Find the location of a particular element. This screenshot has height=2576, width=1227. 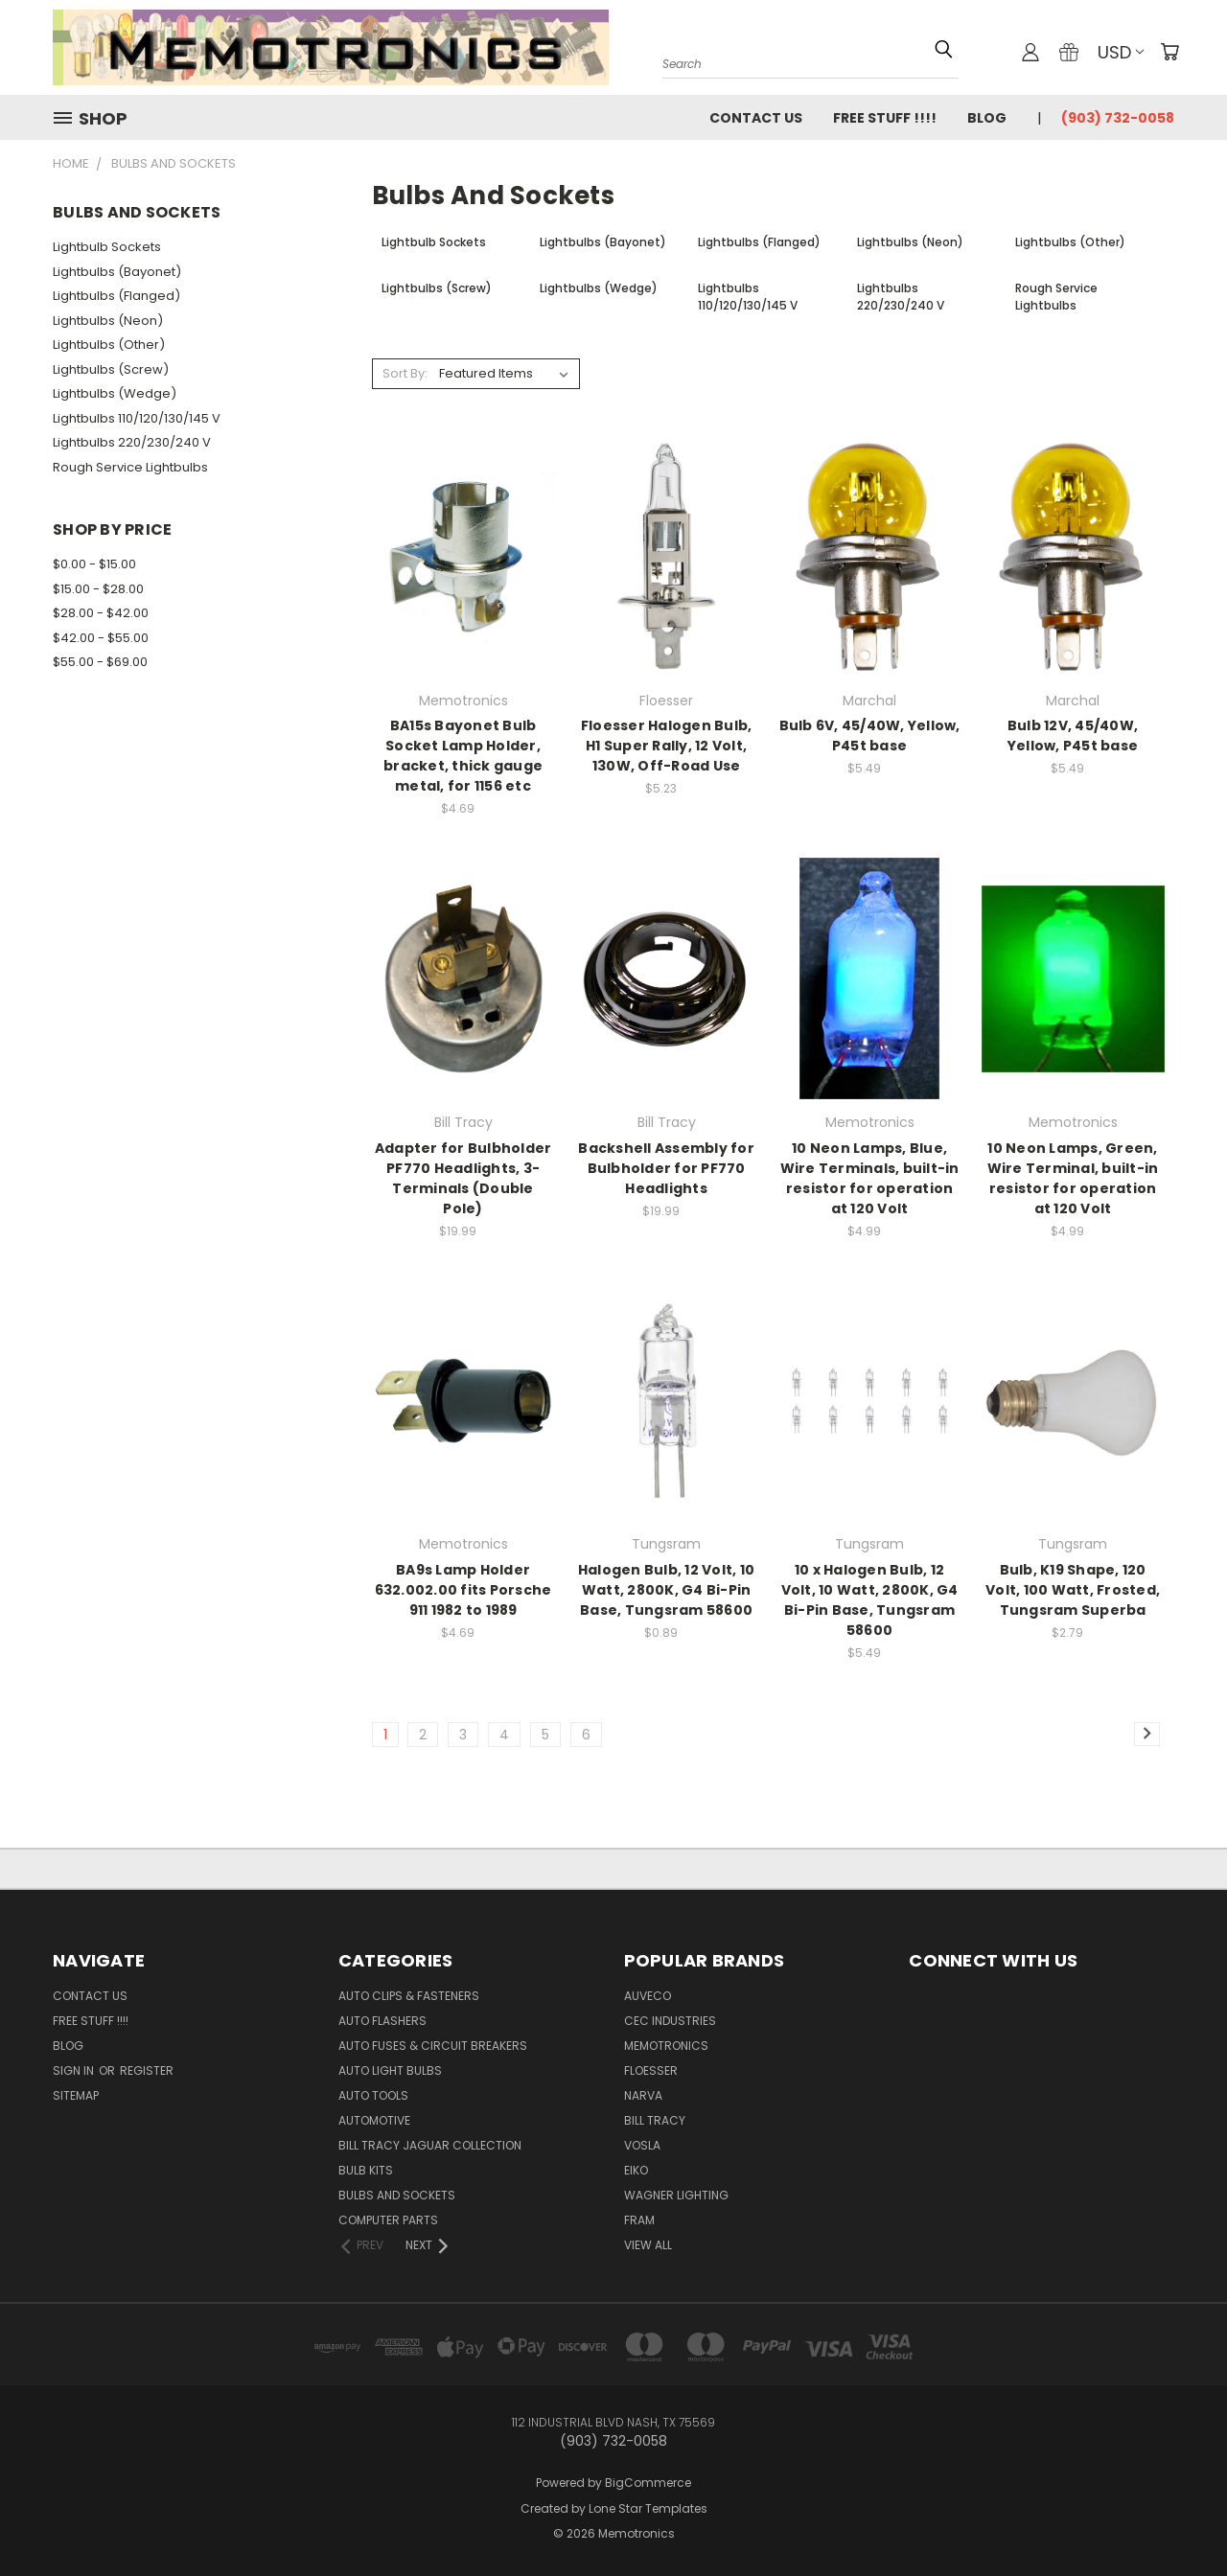

Lightbulbs (Wedge) is located at coordinates (114, 393).